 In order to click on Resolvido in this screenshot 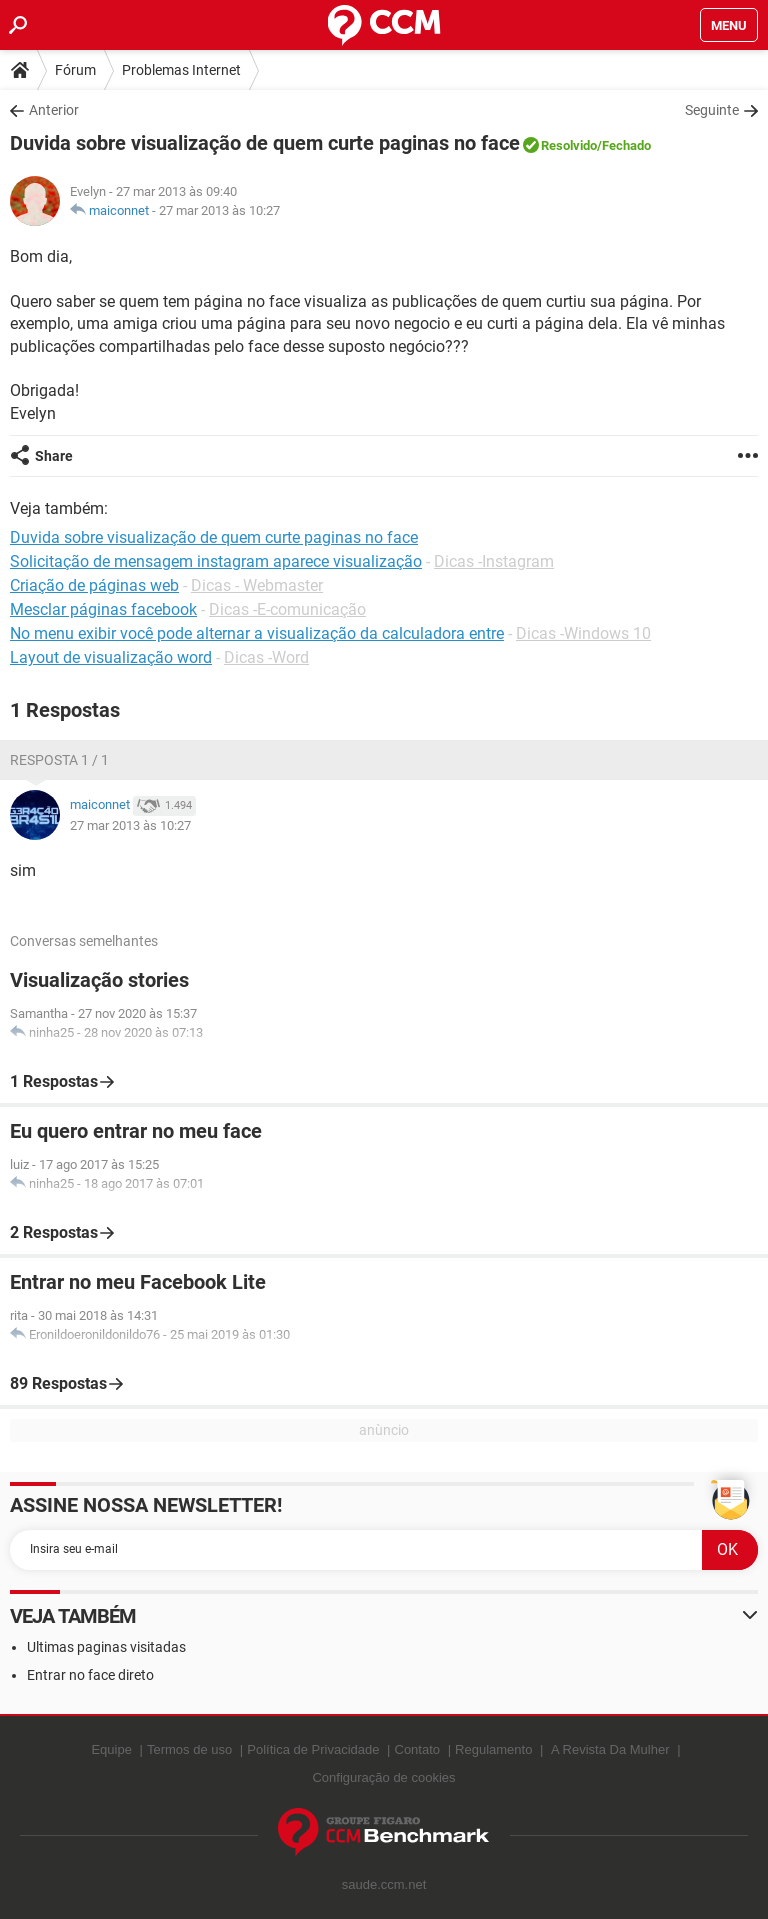, I will do `click(569, 145)`.